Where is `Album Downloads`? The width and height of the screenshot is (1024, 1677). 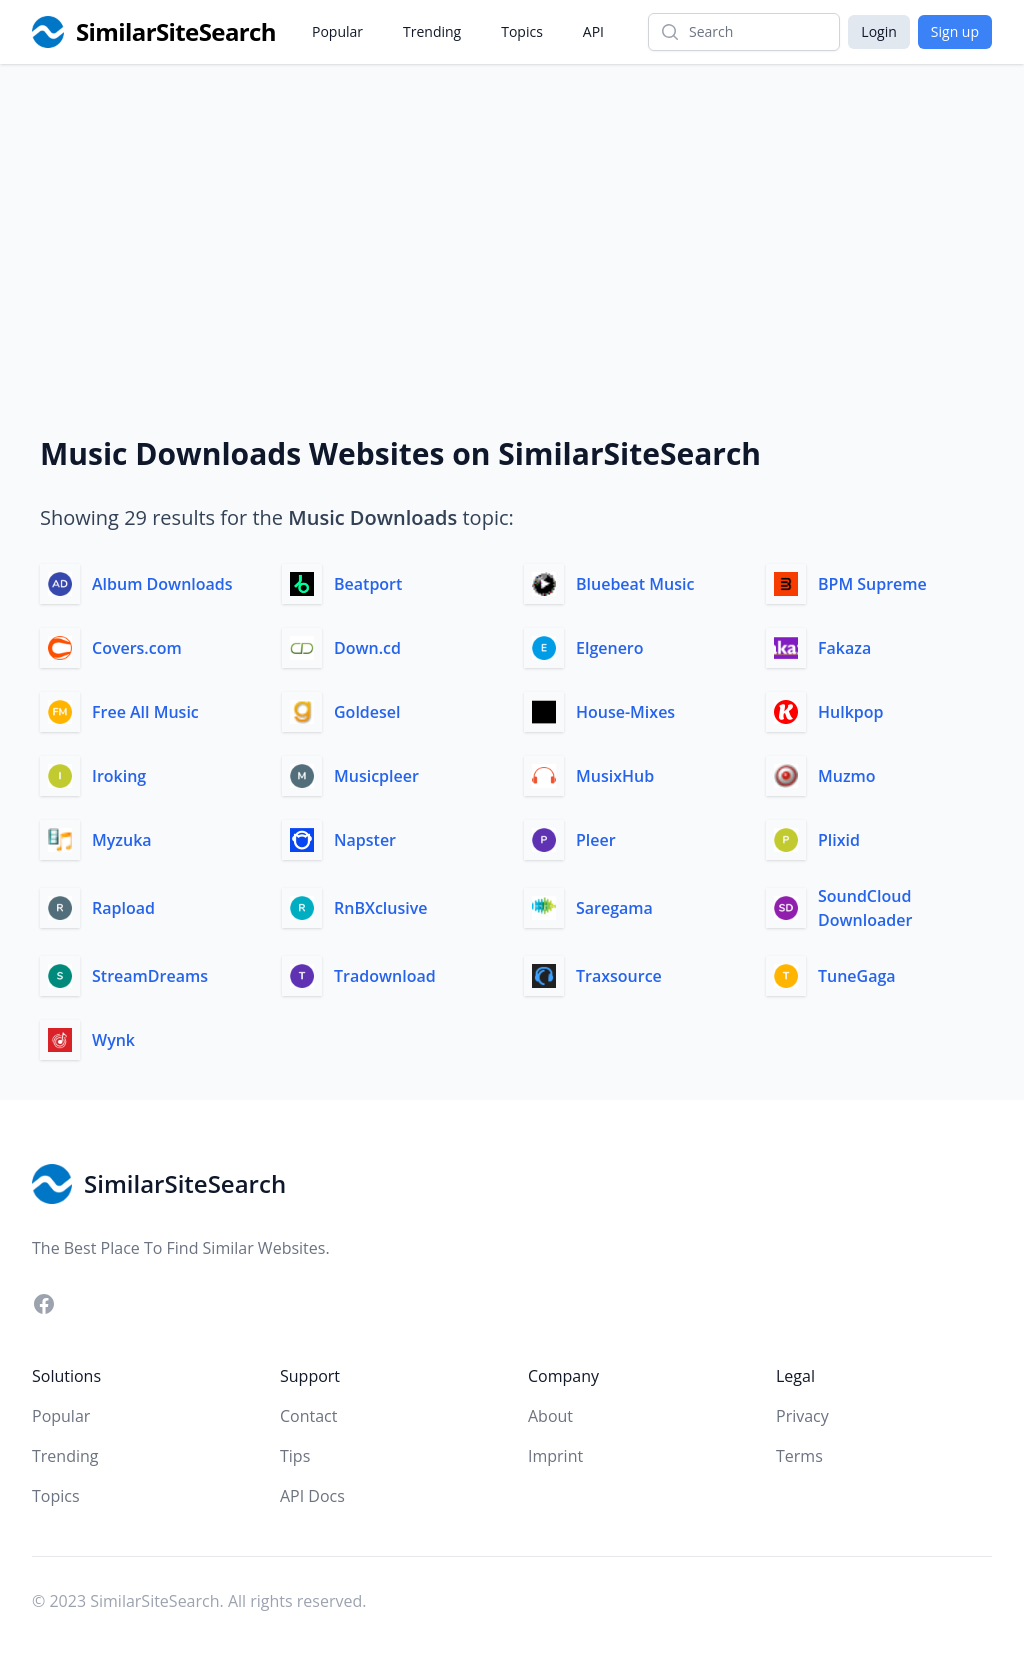
Album Downloads is located at coordinates (162, 584).